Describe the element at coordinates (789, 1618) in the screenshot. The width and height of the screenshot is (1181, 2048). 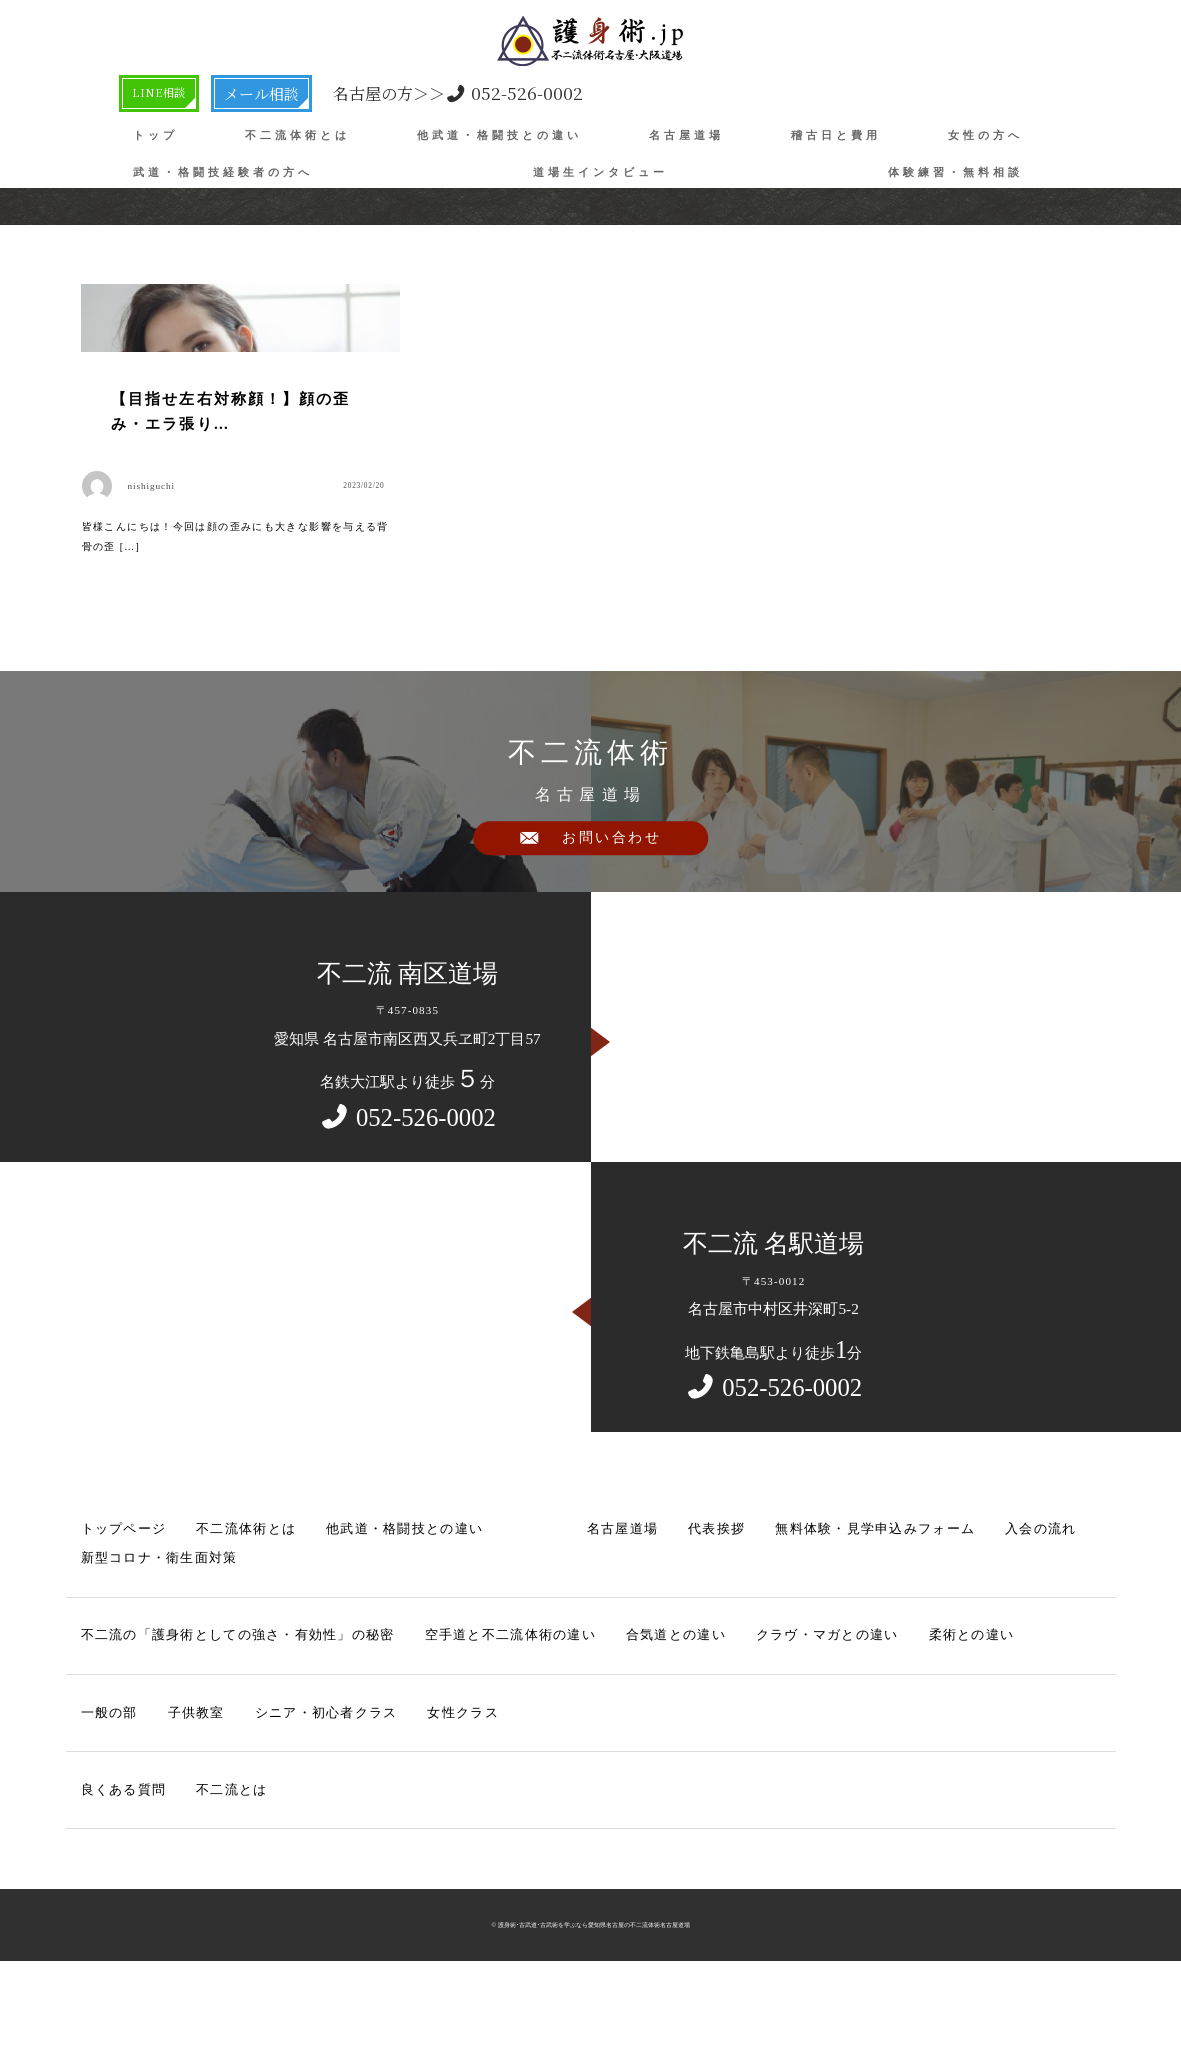
I see `無料体験・見学申込みフォーム` at that location.